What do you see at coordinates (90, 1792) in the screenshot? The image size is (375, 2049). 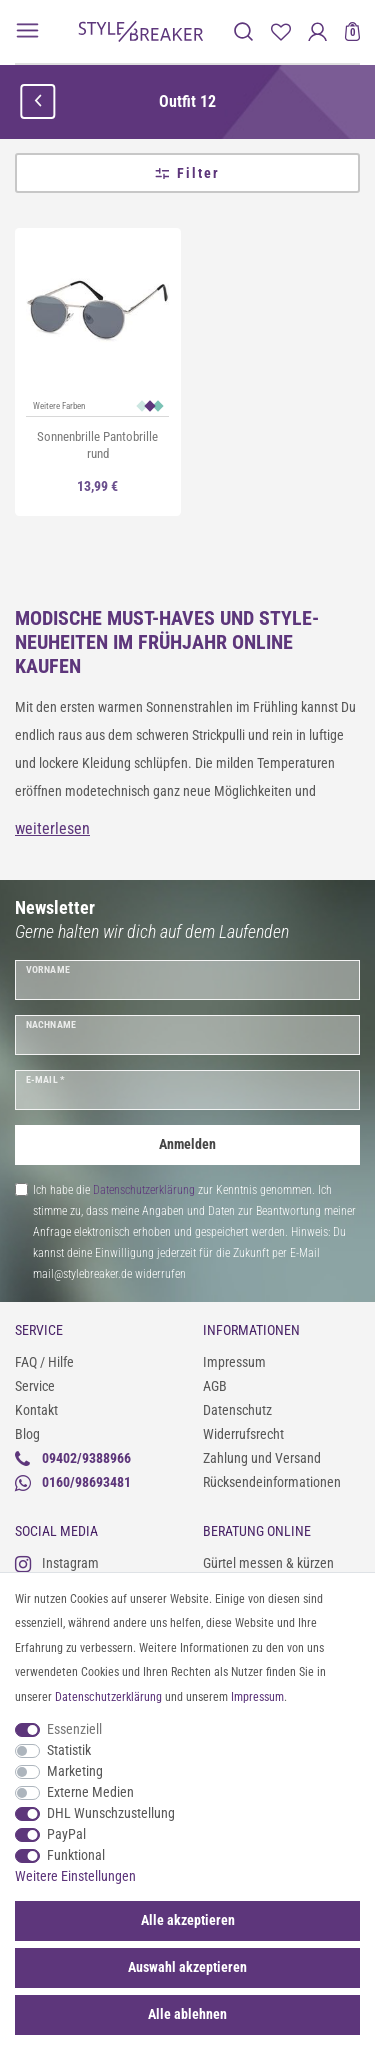 I see `Externe Medien` at bounding box center [90, 1792].